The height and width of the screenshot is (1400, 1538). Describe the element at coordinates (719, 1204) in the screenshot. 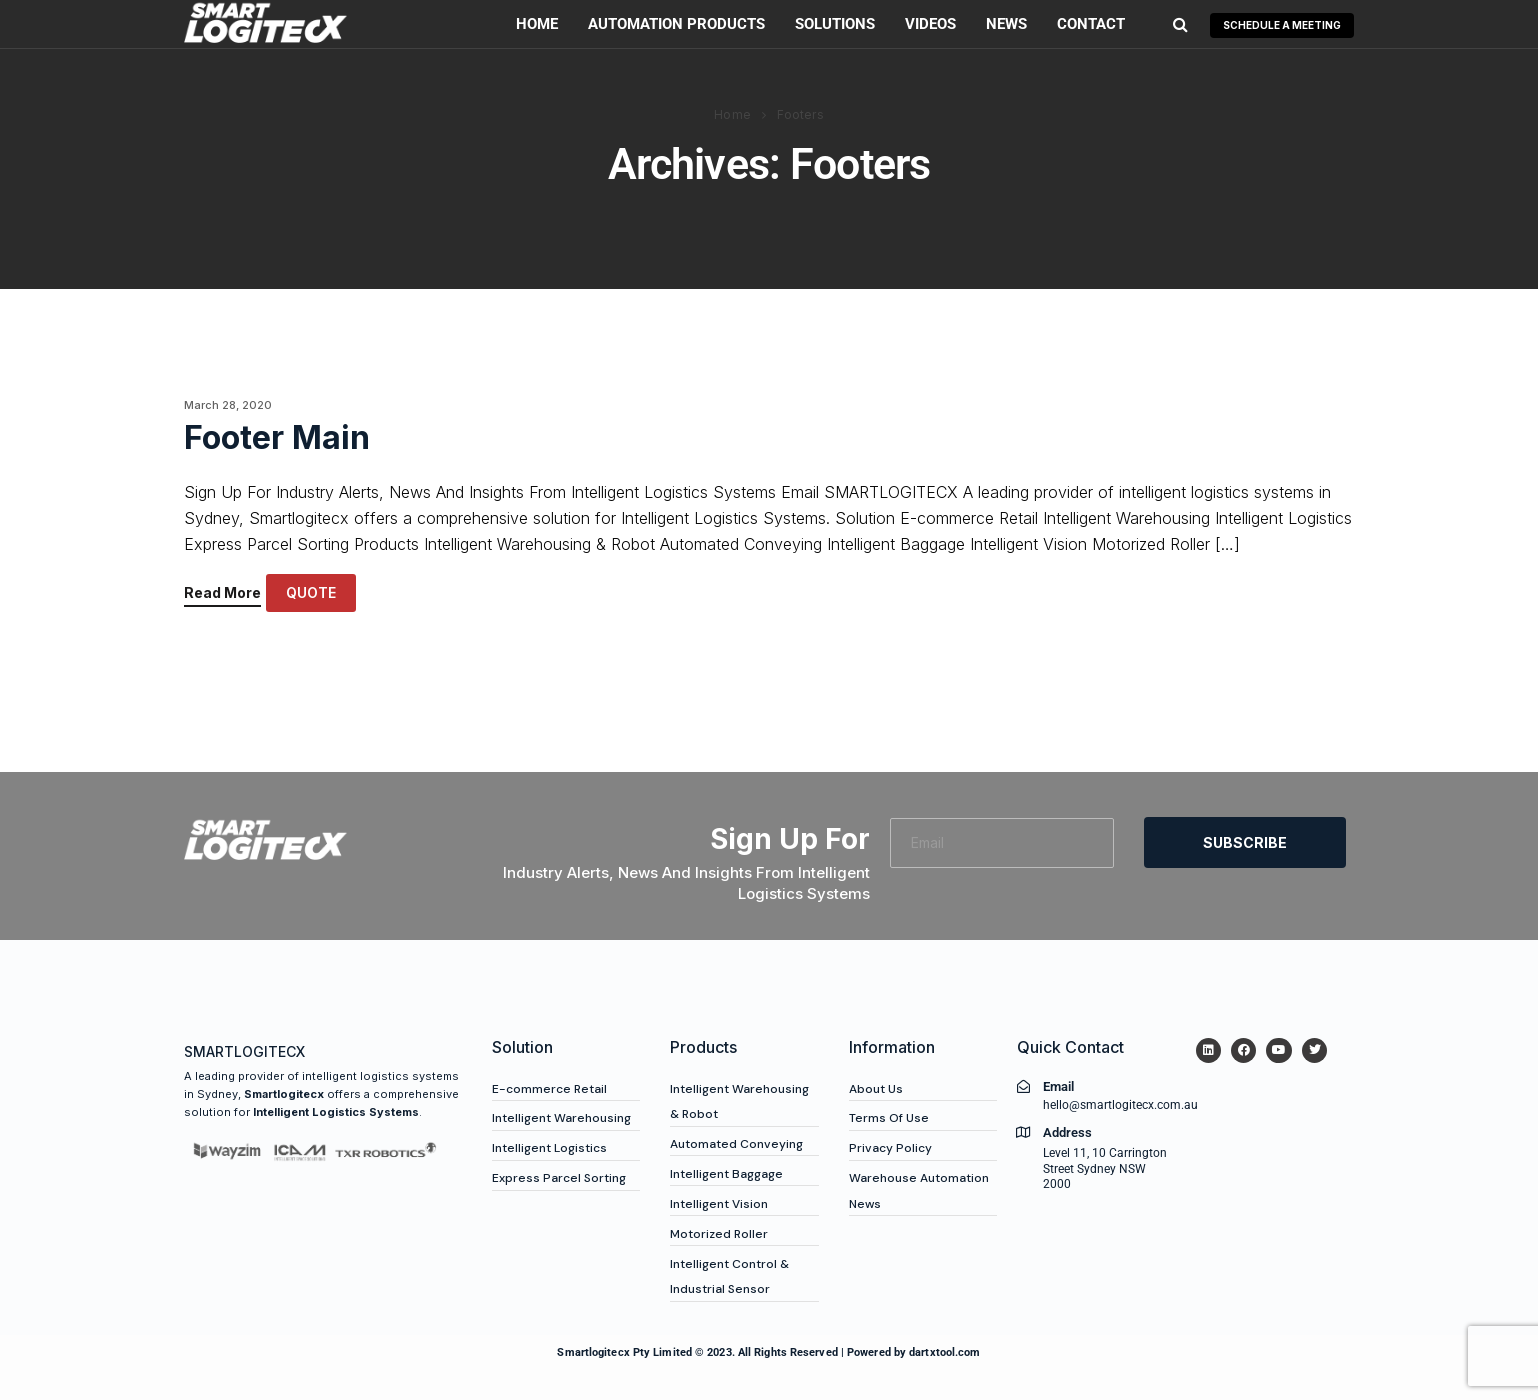

I see `Intelligent Vision` at that location.